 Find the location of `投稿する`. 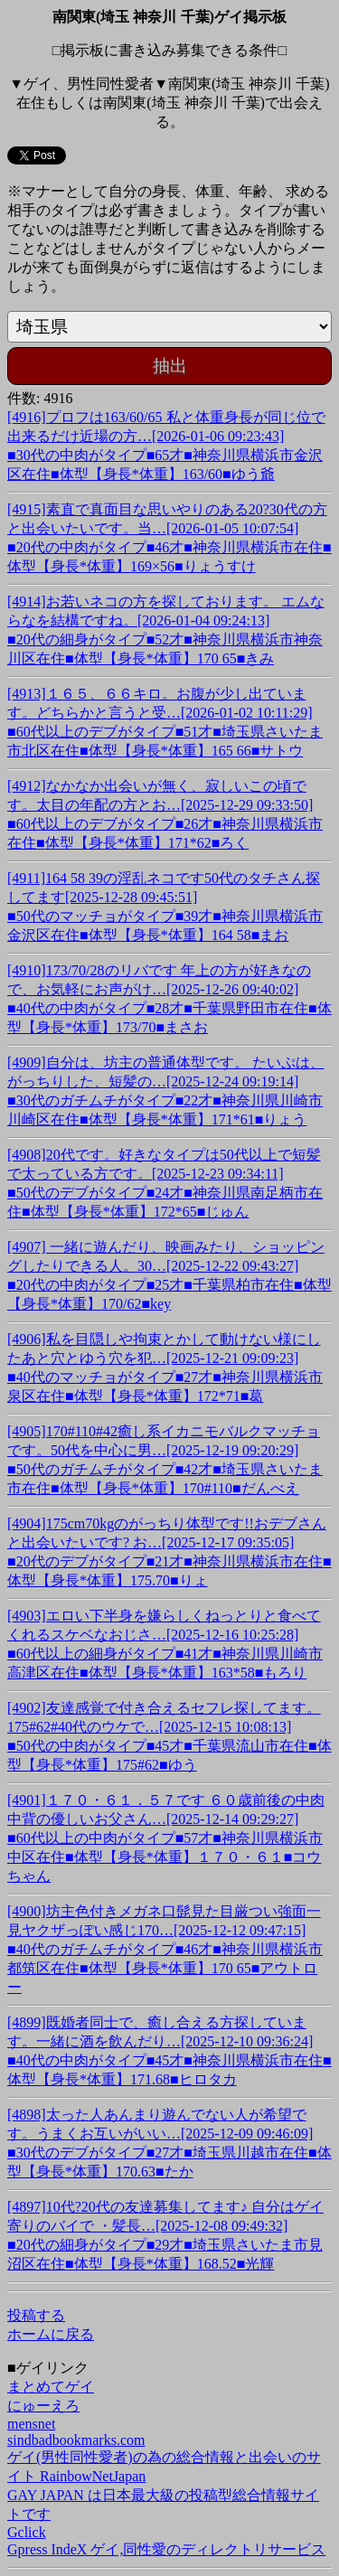

投稿する is located at coordinates (36, 2315).